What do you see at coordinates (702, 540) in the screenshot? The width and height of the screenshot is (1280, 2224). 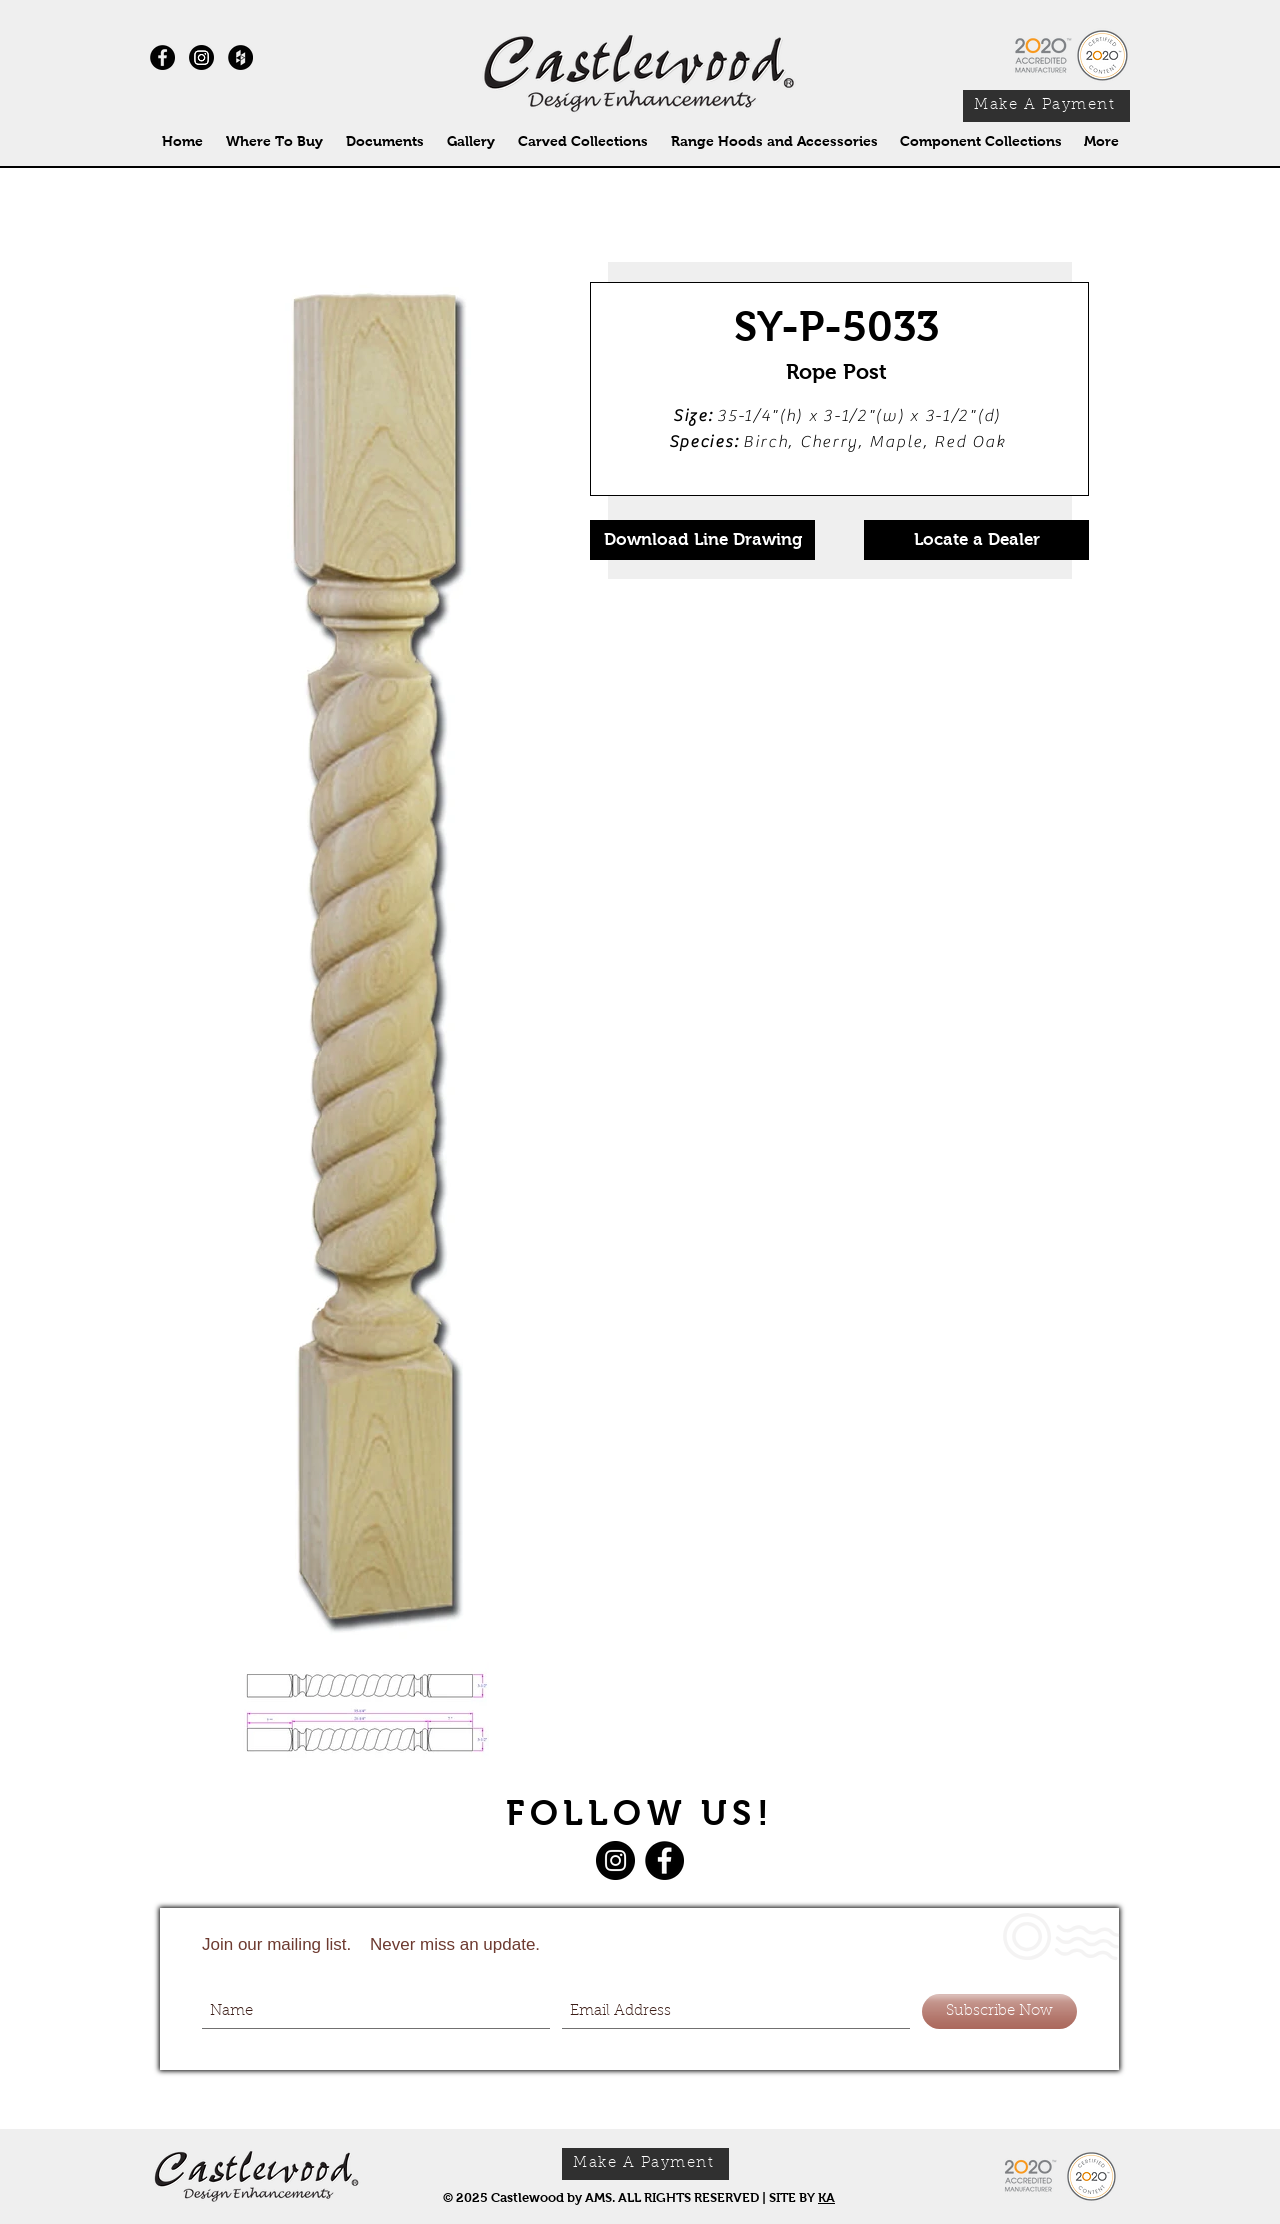 I see `[Download Line Drawing]` at bounding box center [702, 540].